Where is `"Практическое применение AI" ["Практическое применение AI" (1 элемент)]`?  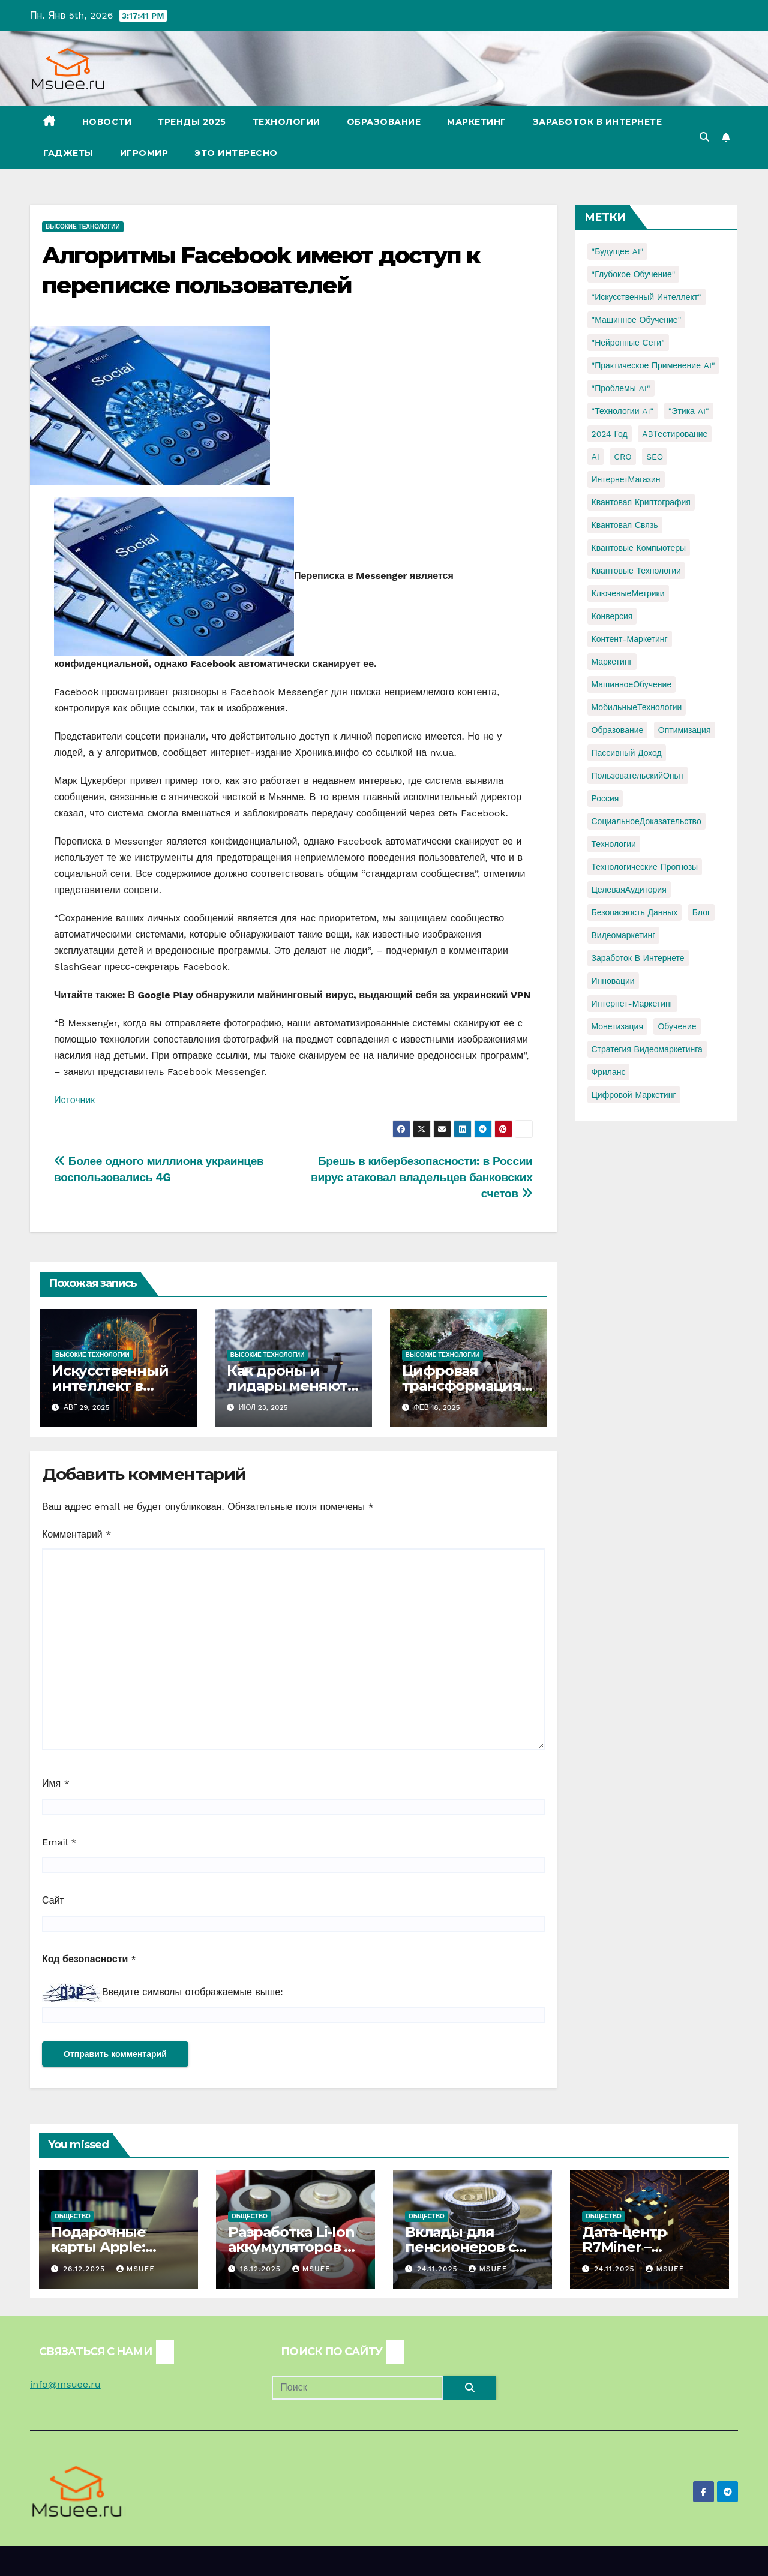
"Практическое применение AI" ["Практическое применение AI" (1 элемент)] is located at coordinates (653, 365).